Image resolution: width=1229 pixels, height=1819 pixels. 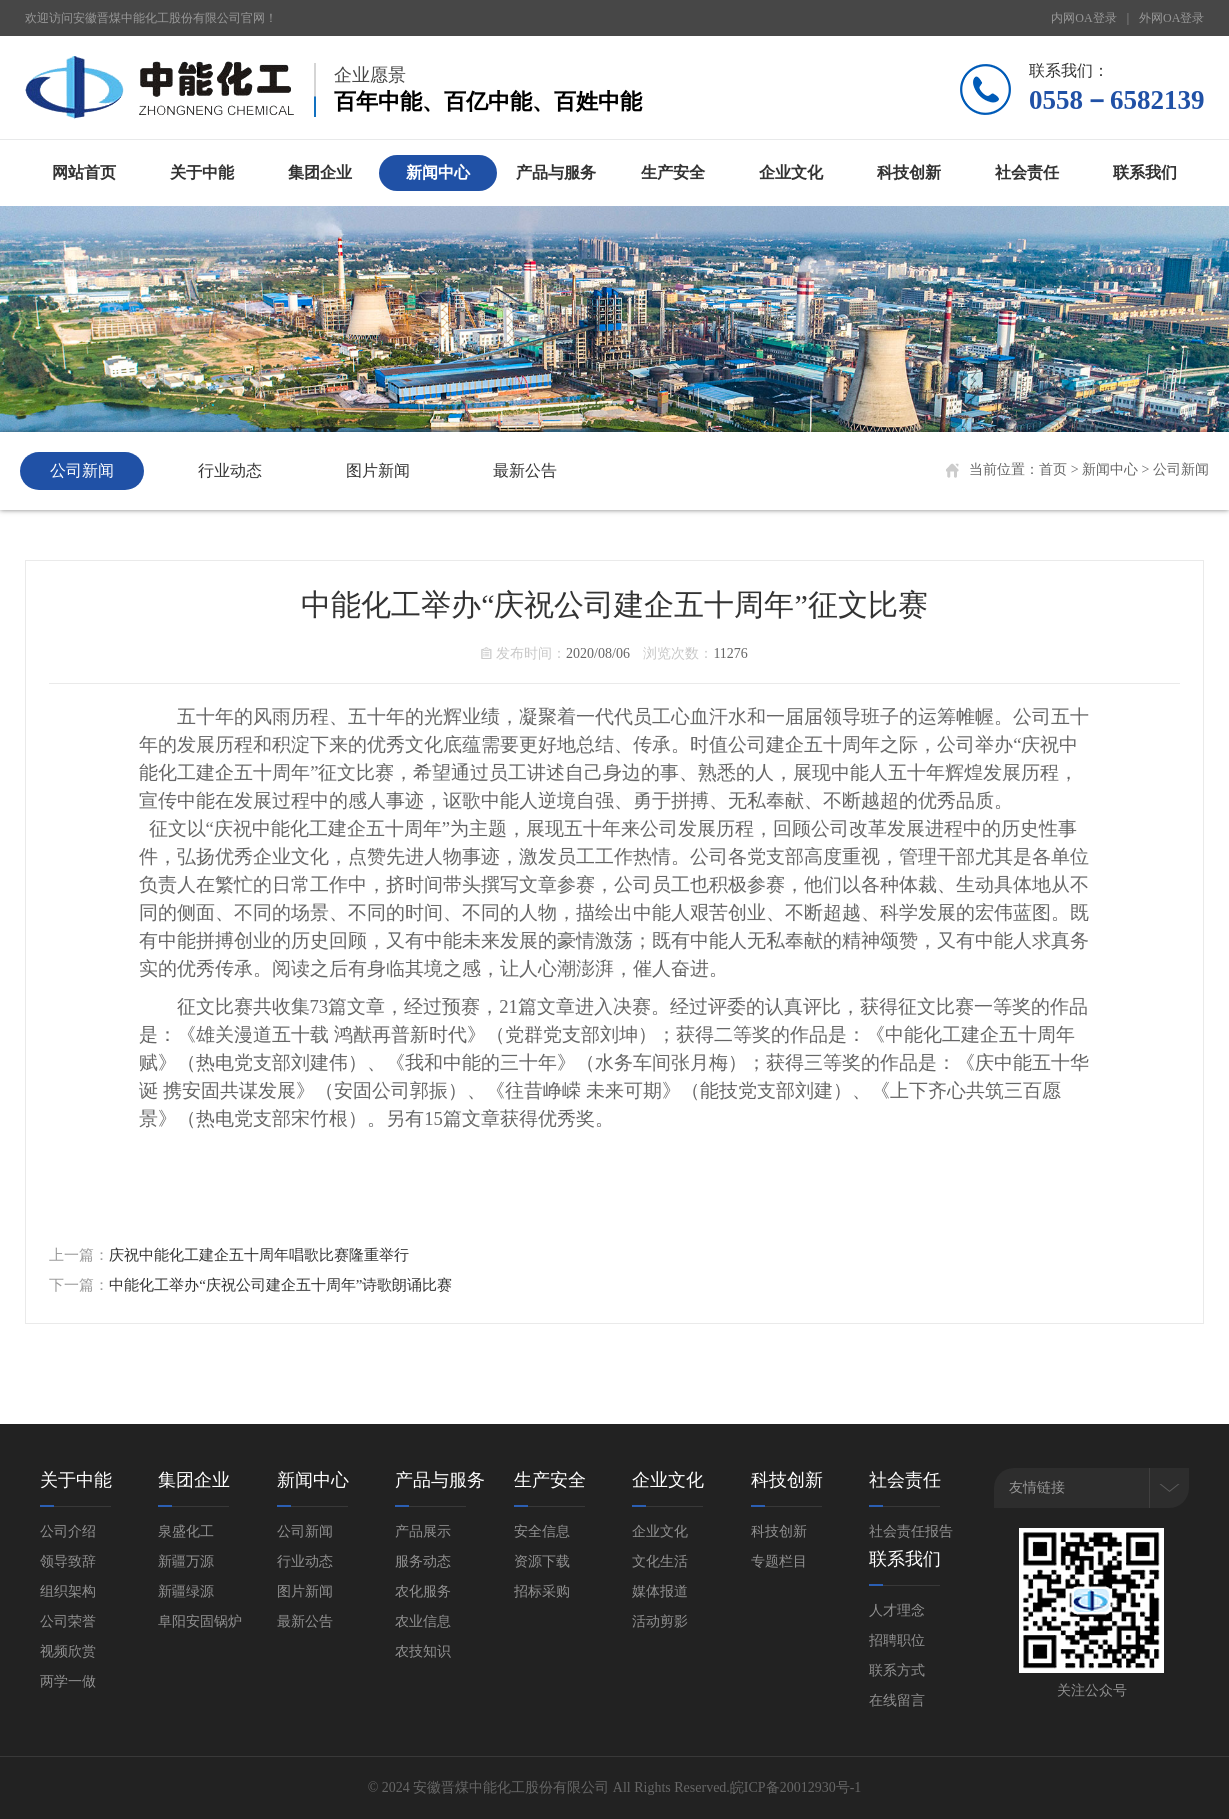 What do you see at coordinates (909, 172) in the screenshot?
I see `科技创新` at bounding box center [909, 172].